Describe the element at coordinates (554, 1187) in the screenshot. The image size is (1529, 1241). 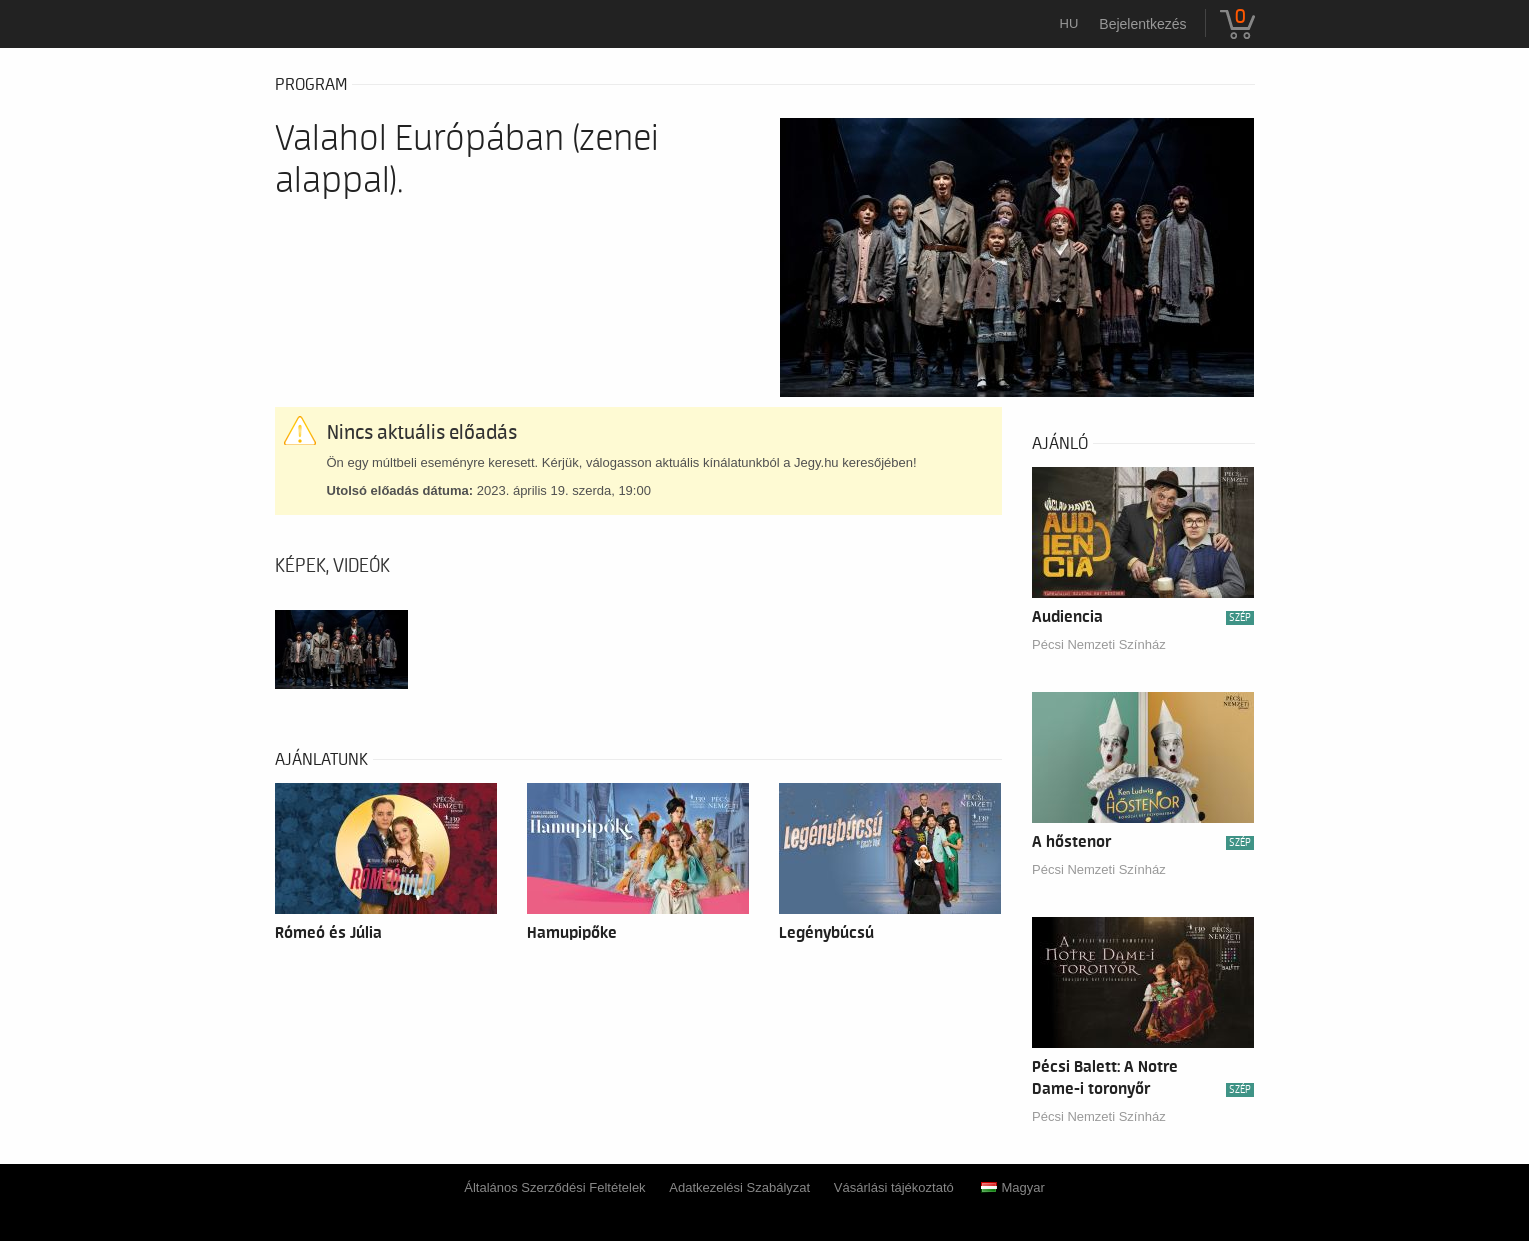
I see `Általános Szerződési Feltételek` at that location.